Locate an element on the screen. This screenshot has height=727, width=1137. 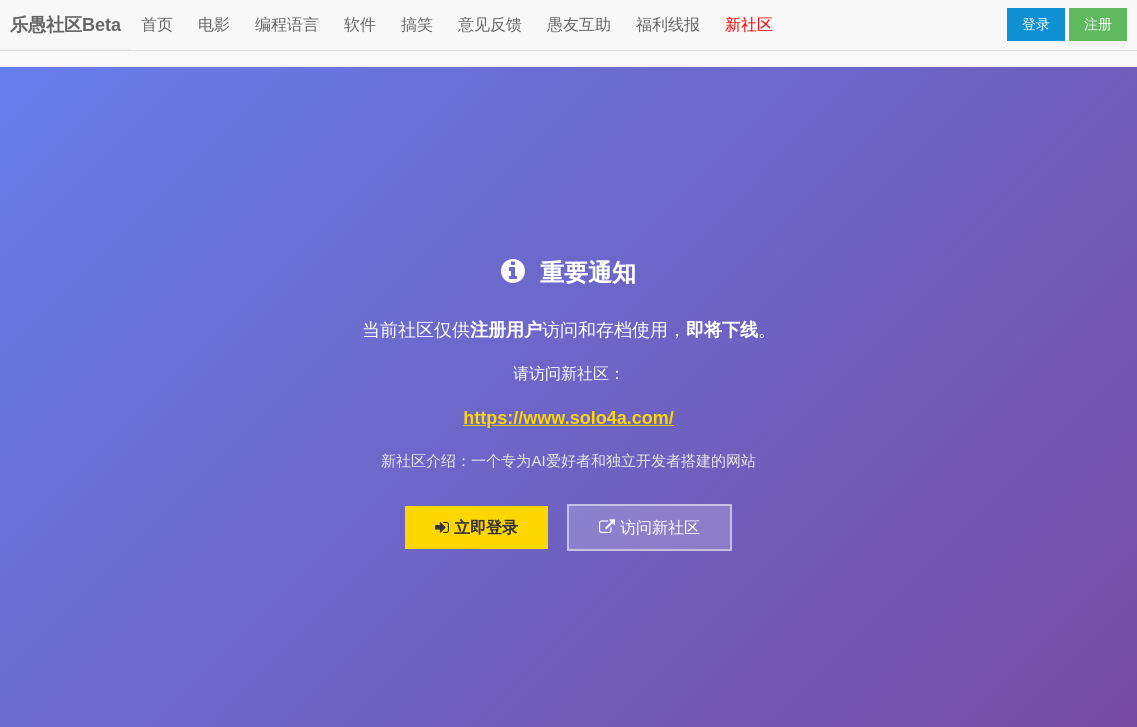
立即登录 is located at coordinates (476, 527).